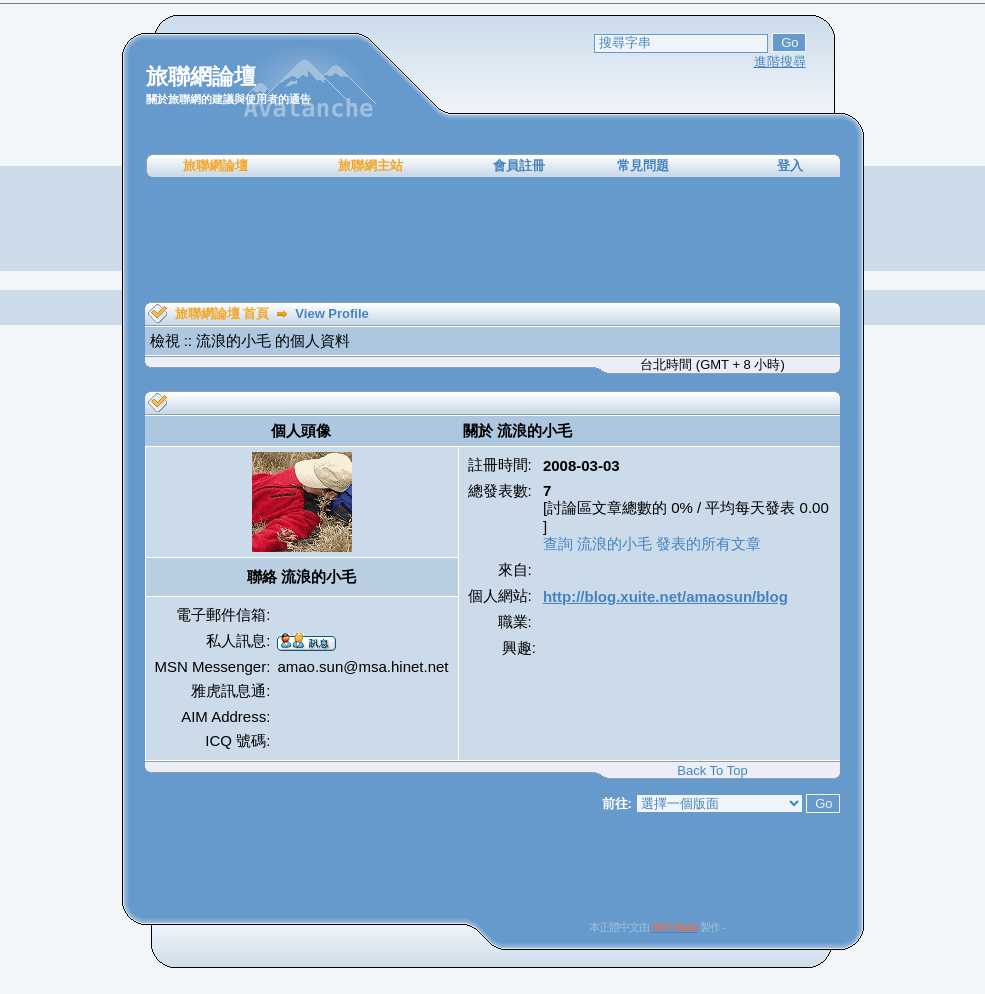 Image resolution: width=985 pixels, height=994 pixels. I want to click on 會員註冊, so click(519, 165).